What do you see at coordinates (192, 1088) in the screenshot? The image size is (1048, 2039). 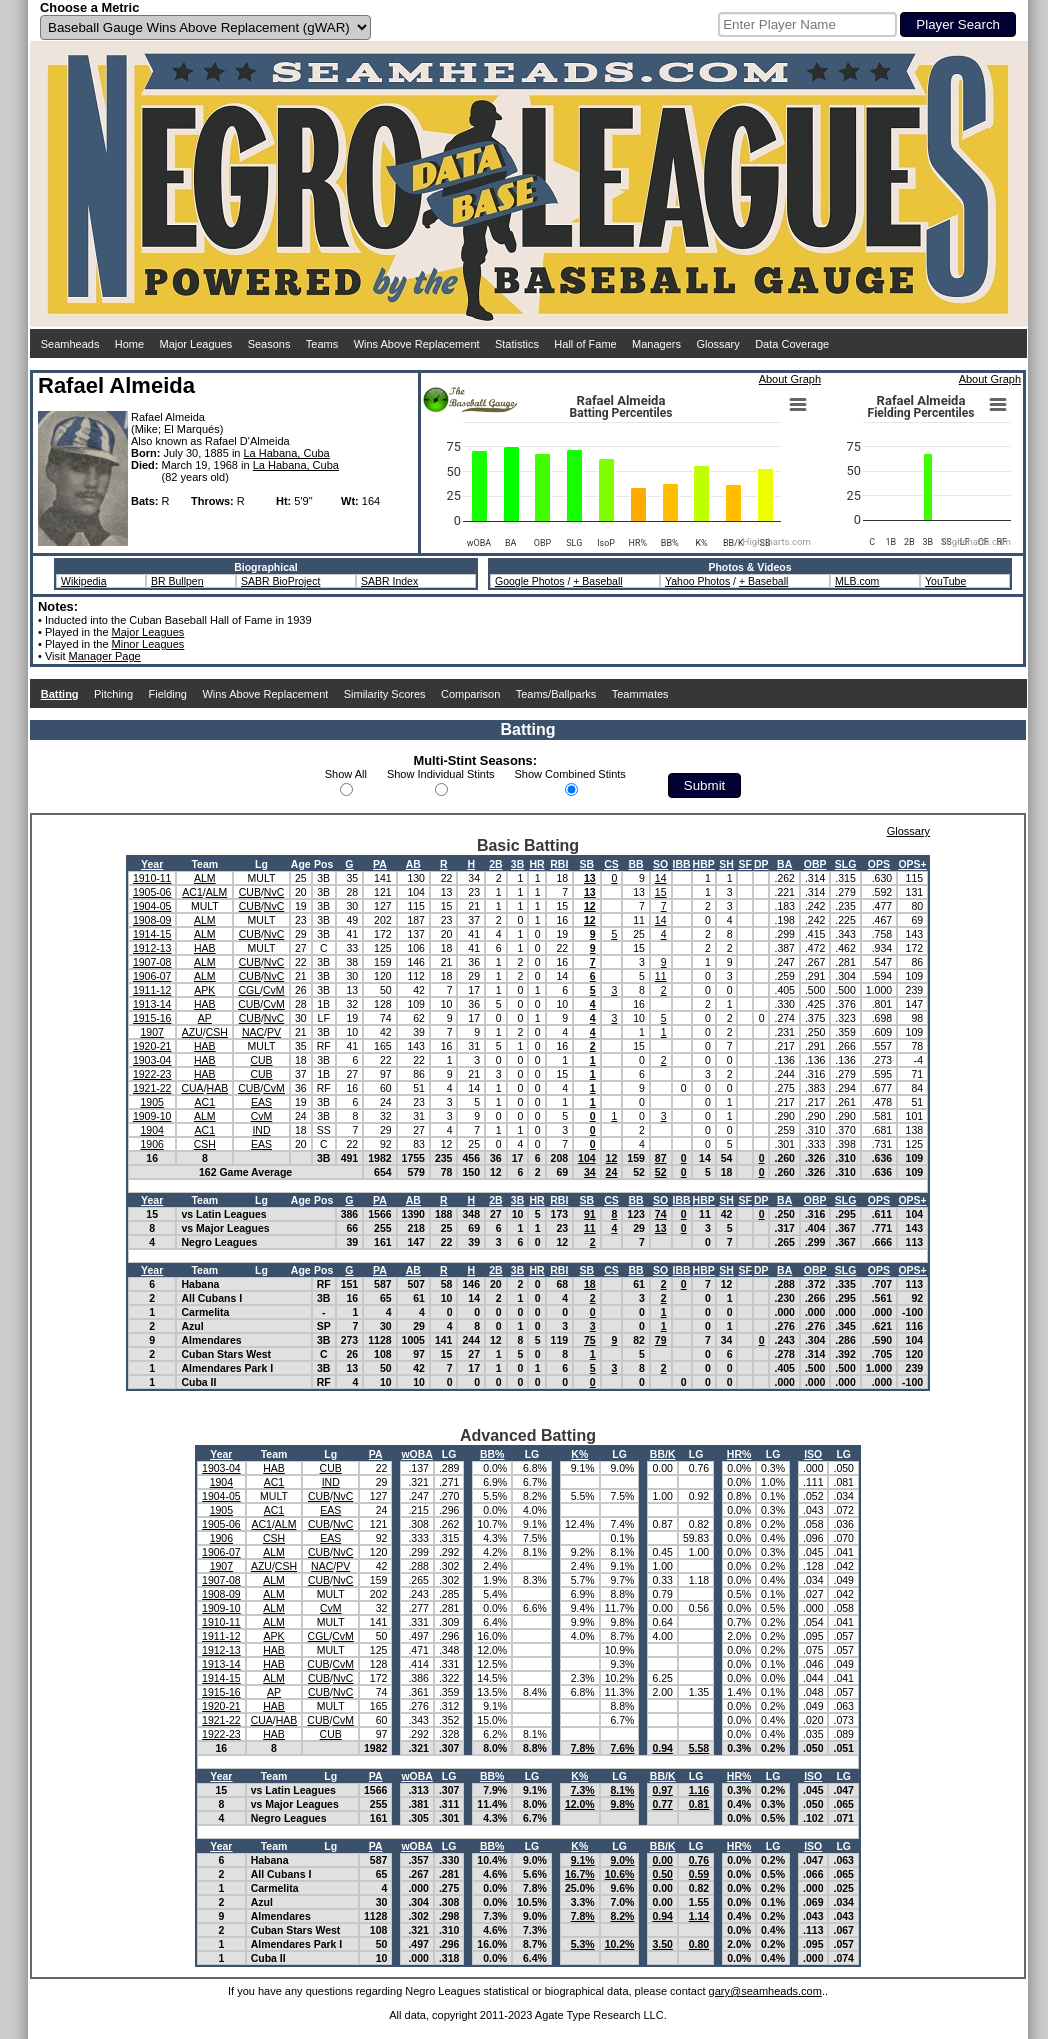 I see `CUA` at bounding box center [192, 1088].